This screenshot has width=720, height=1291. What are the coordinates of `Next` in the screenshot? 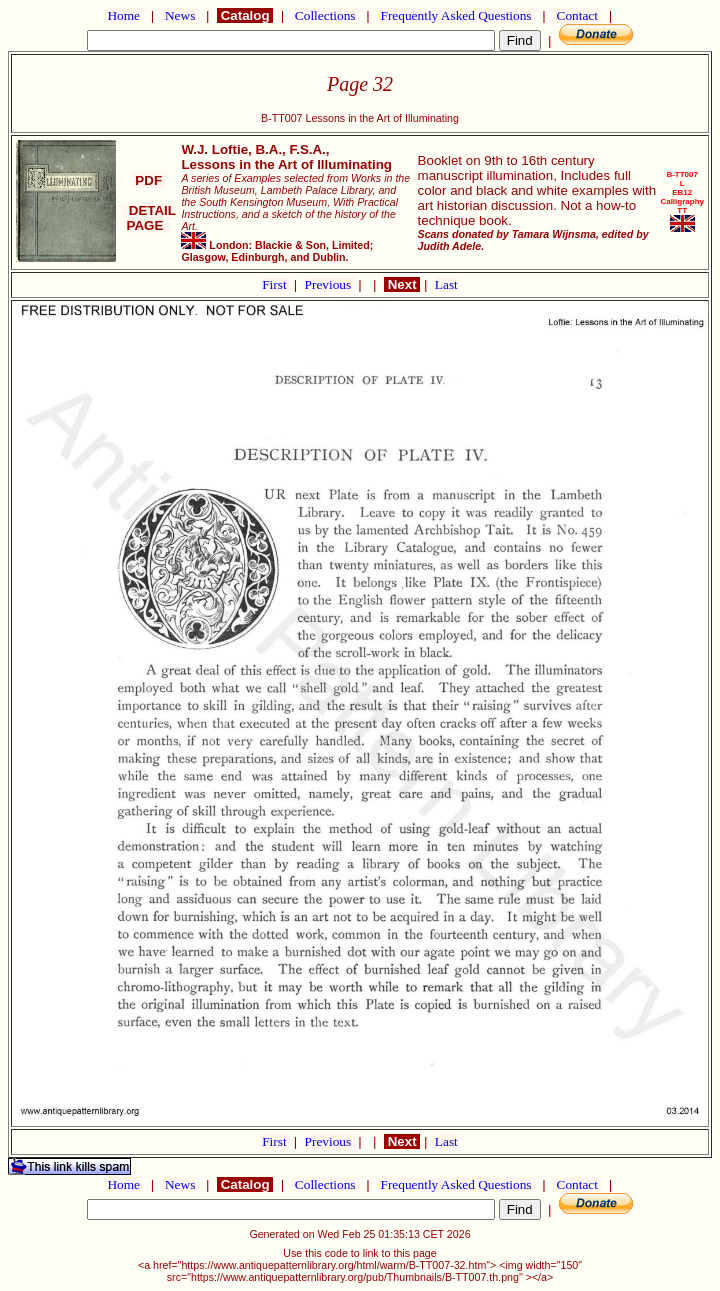 It's located at (402, 284).